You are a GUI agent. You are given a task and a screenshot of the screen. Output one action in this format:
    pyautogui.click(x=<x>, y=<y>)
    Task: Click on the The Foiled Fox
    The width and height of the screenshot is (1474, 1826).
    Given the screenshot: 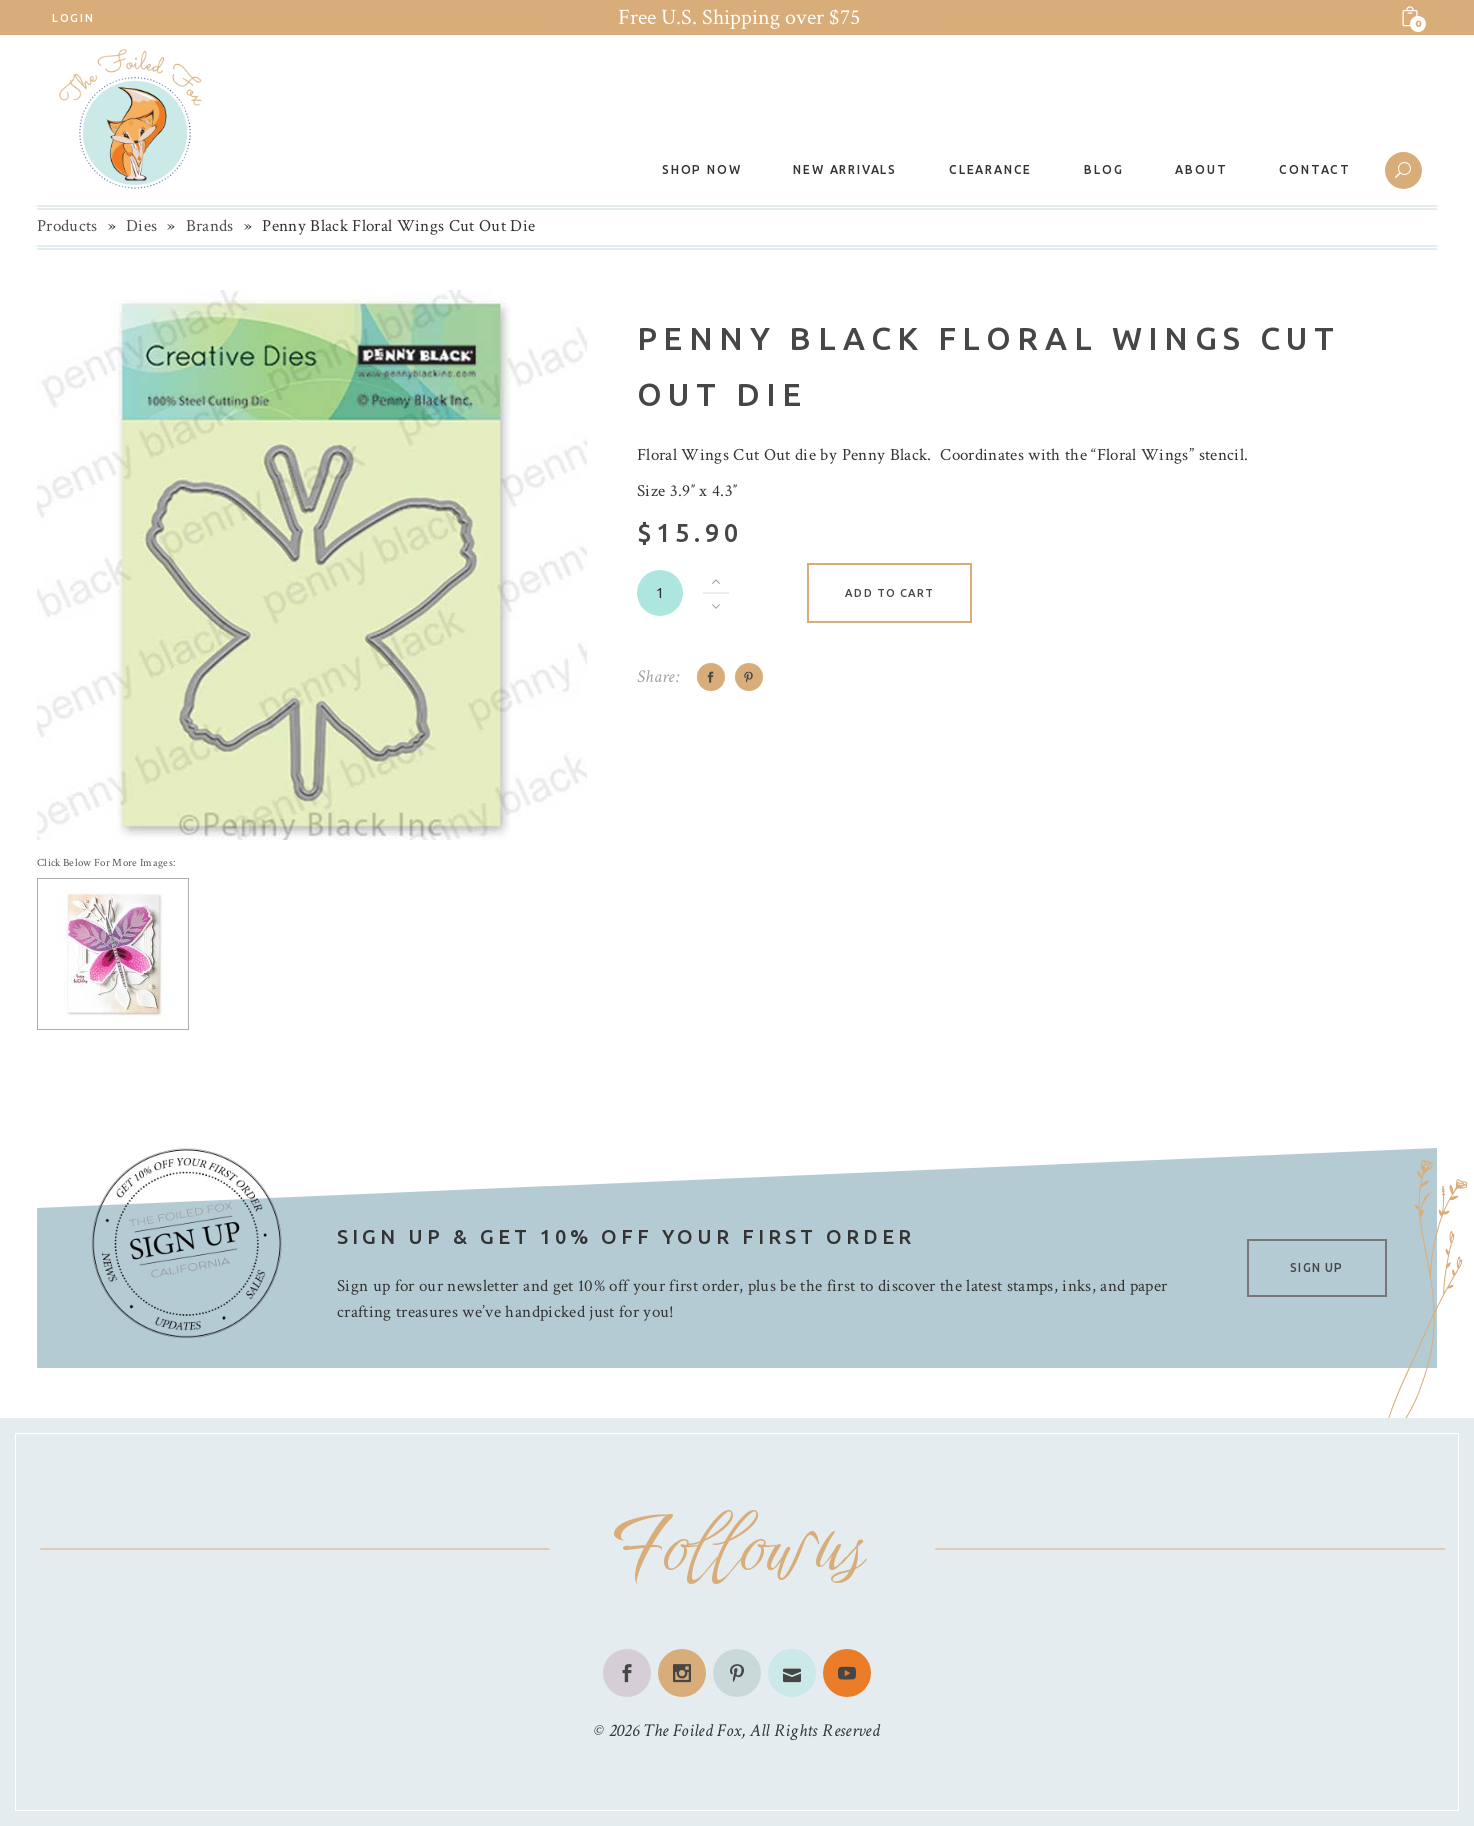 What is the action you would take?
    pyautogui.click(x=692, y=1730)
    